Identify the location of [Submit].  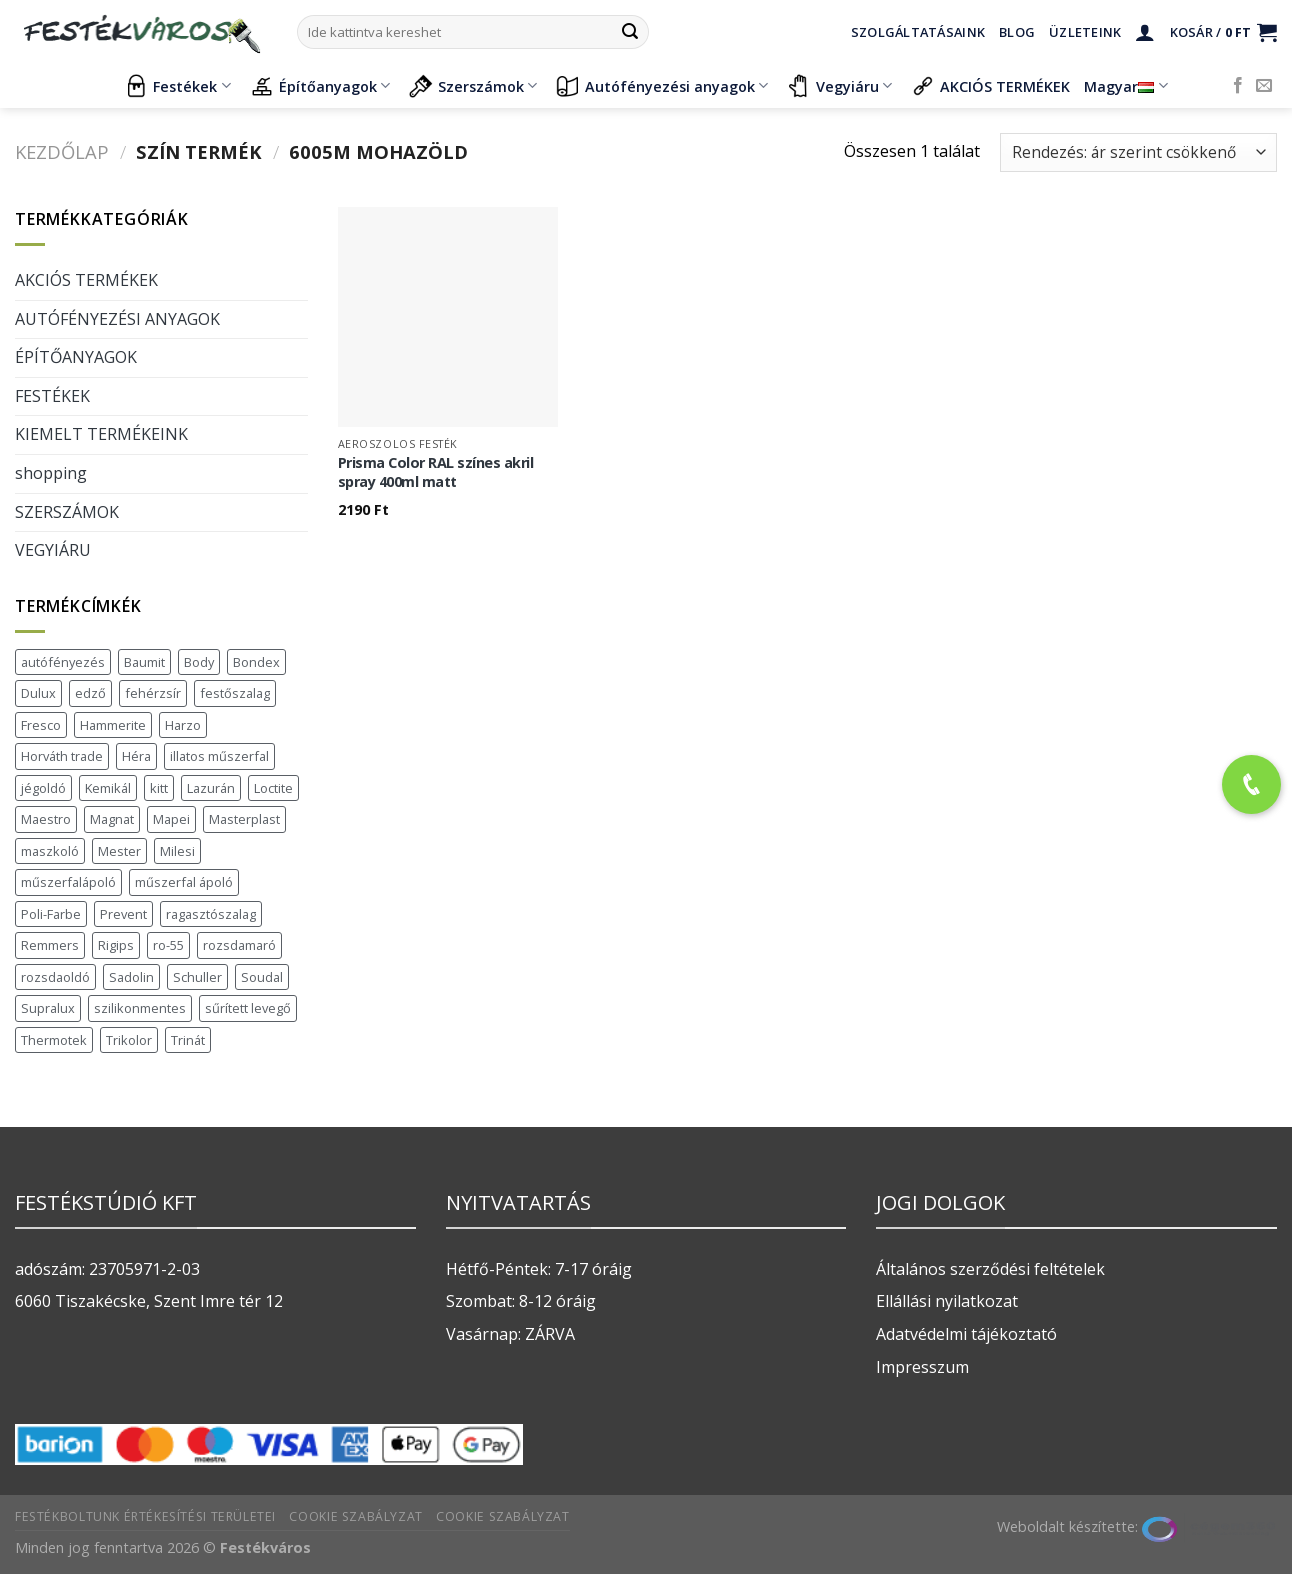
(630, 32).